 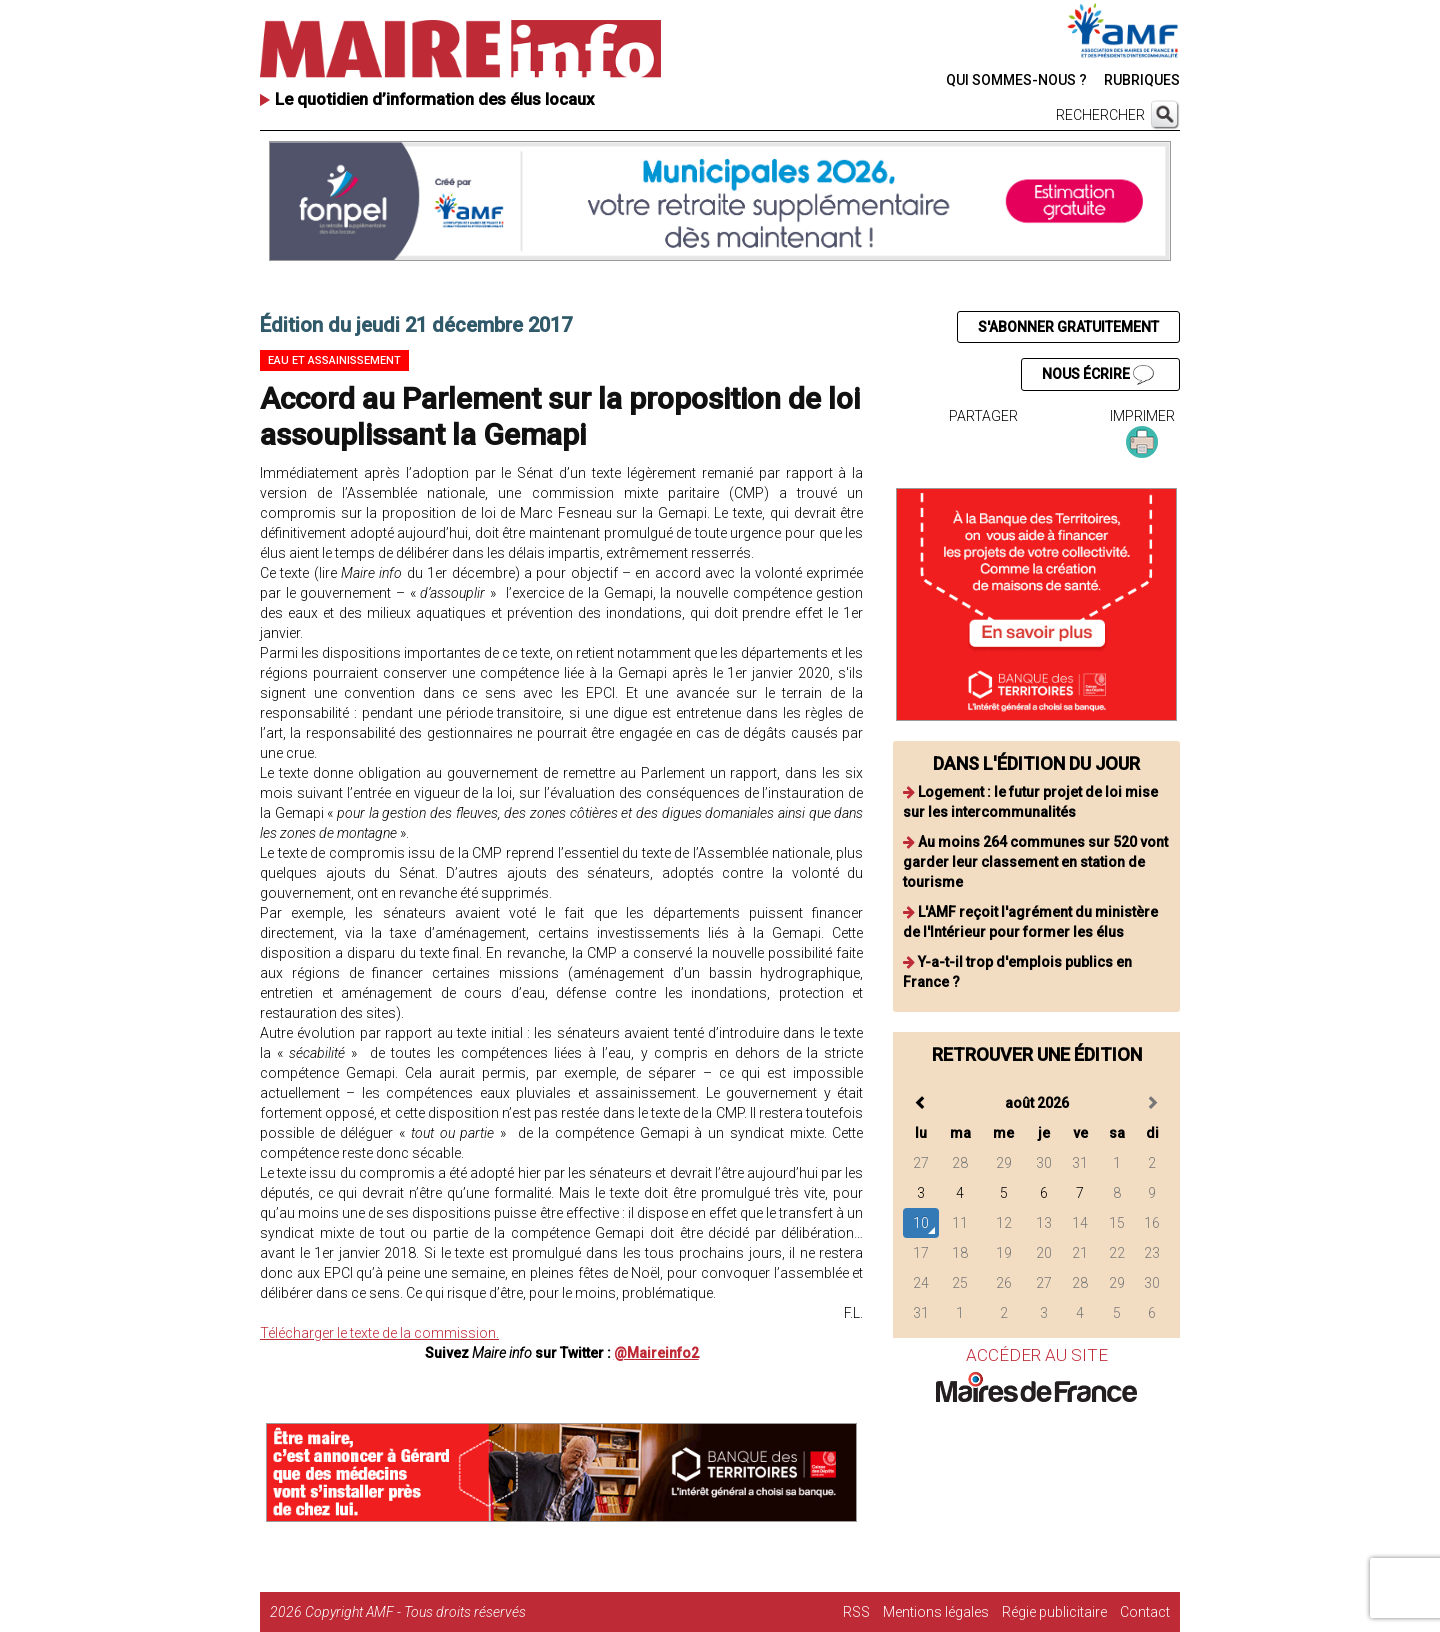 I want to click on Contact, so click(x=1145, y=1612).